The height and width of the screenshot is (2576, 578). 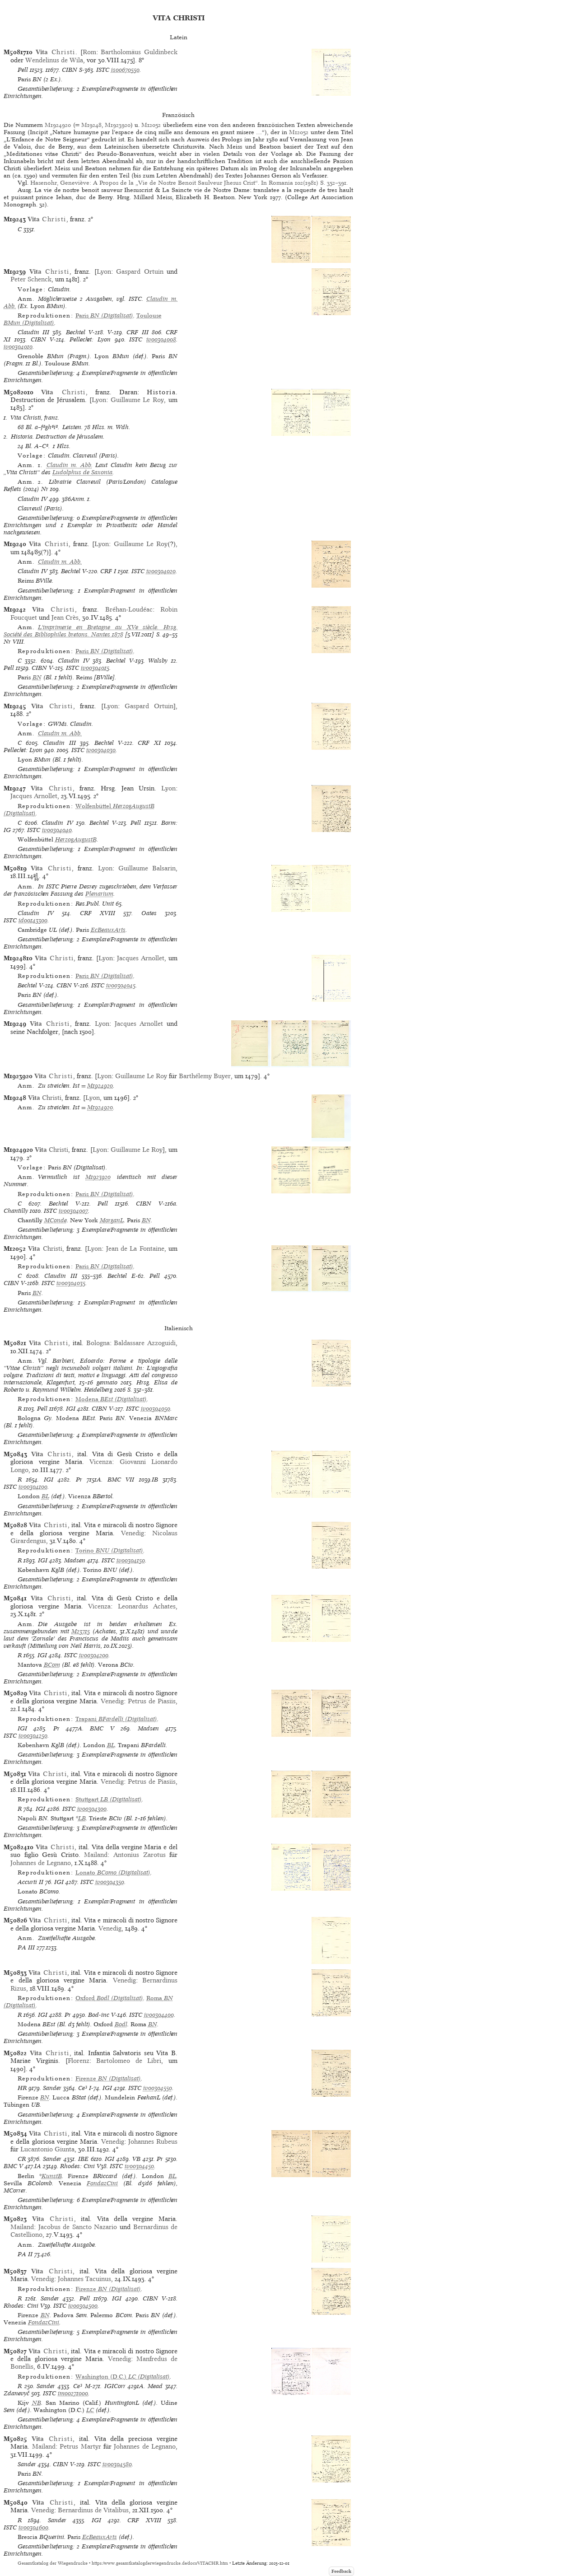 What do you see at coordinates (152, 2141) in the screenshot?
I see `Johannes Rubeus` at bounding box center [152, 2141].